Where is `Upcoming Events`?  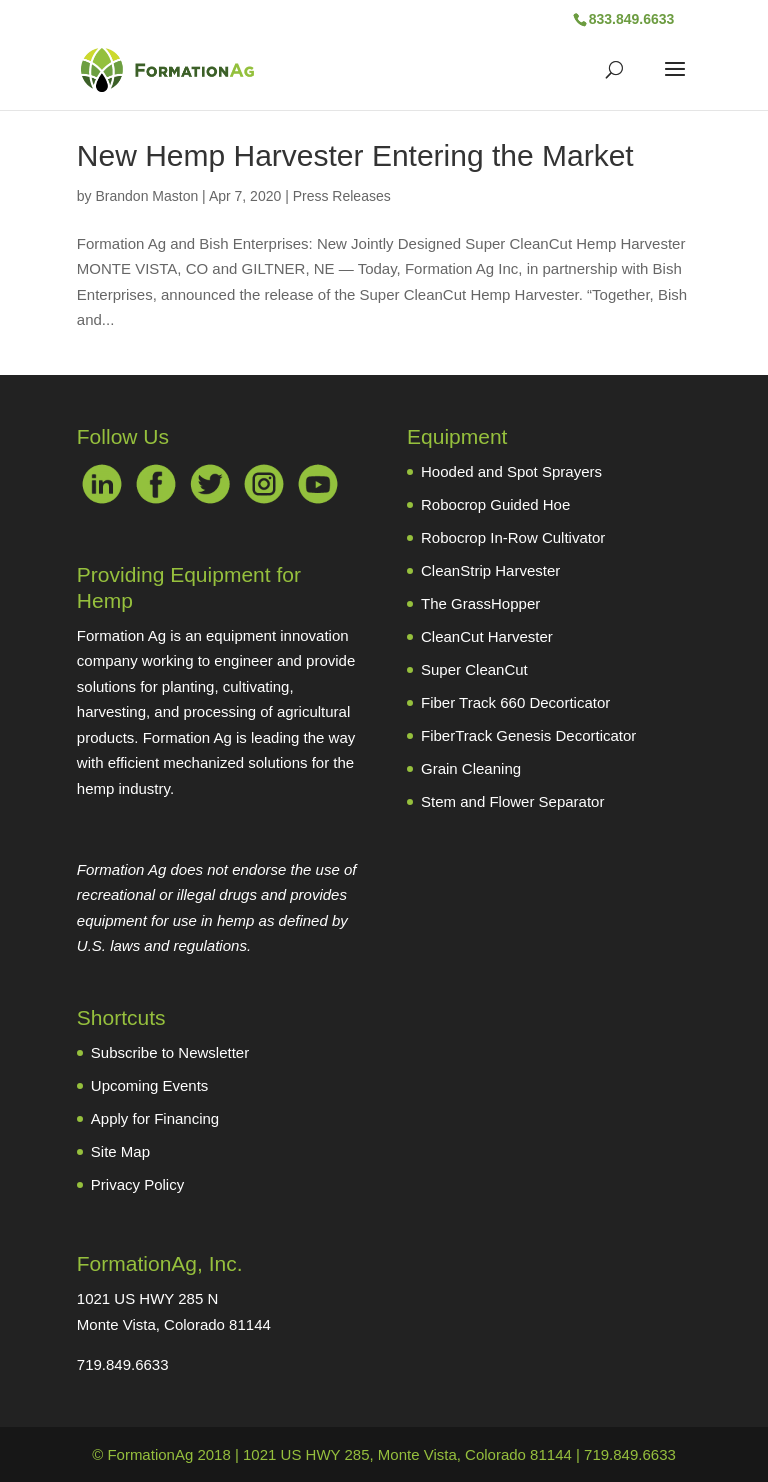 Upcoming Events is located at coordinates (150, 1085).